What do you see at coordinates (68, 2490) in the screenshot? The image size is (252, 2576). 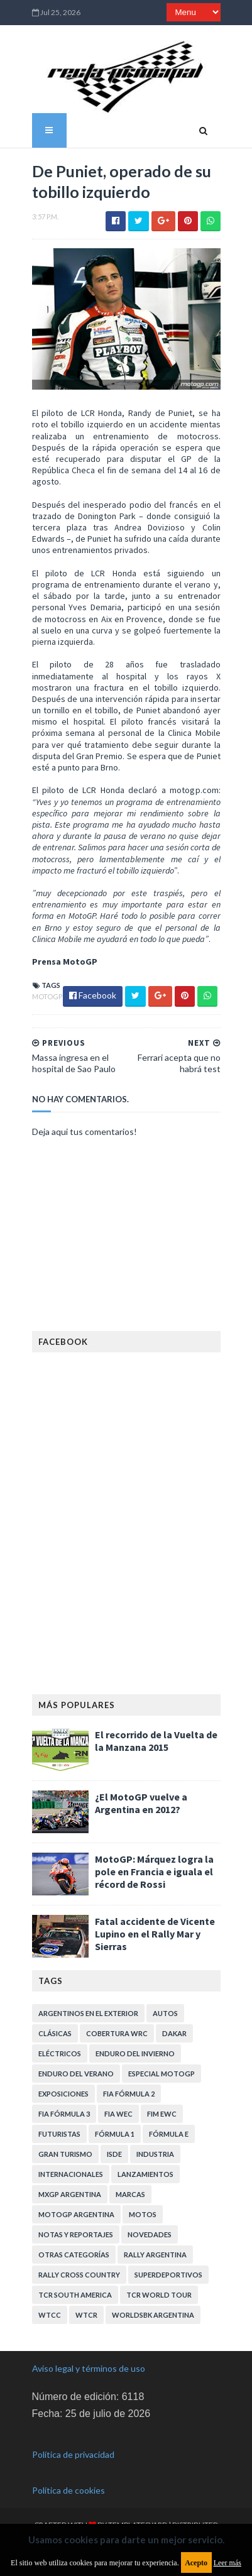 I see `Política de cookies` at bounding box center [68, 2490].